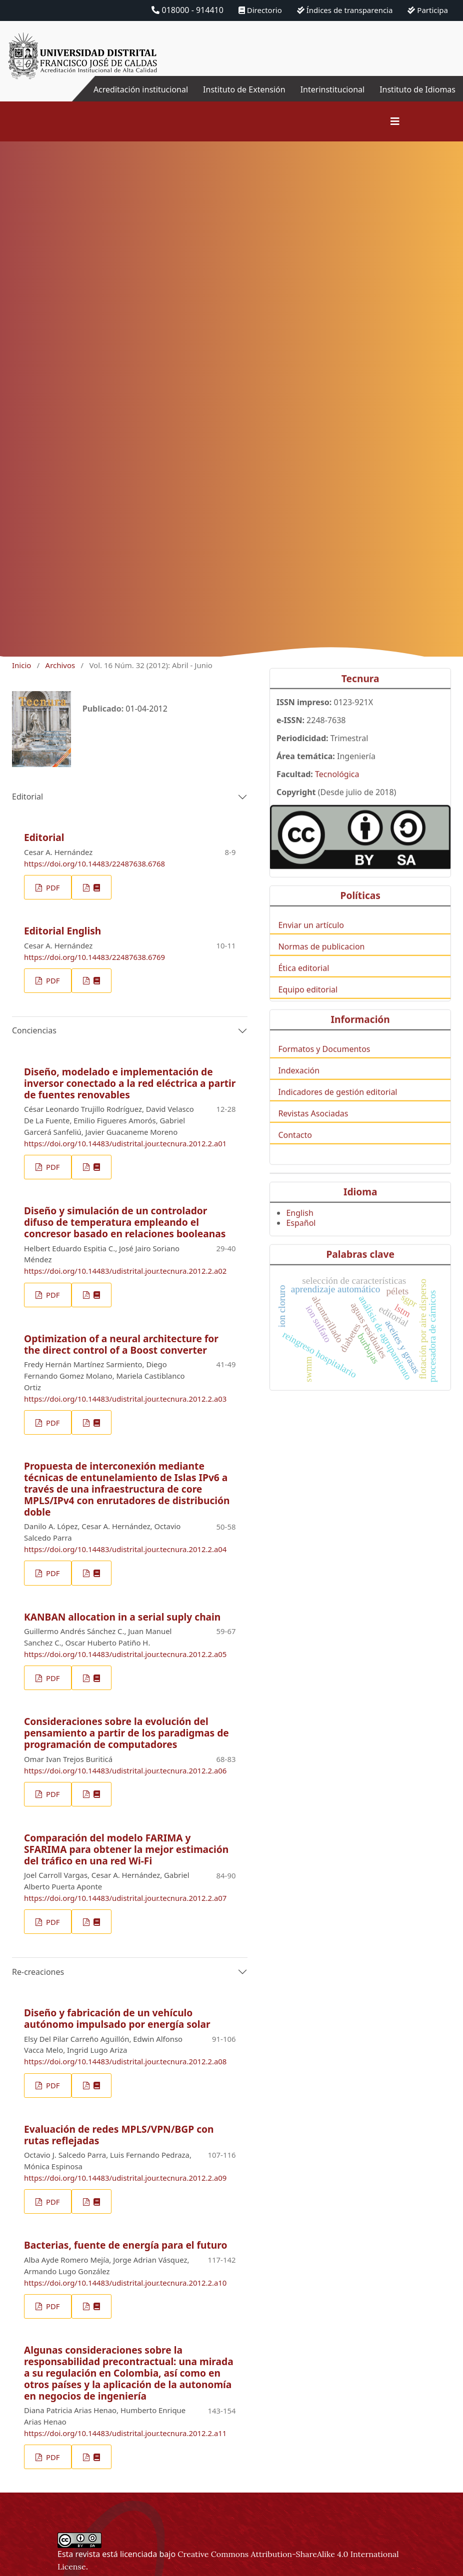 This screenshot has height=2576, width=463. What do you see at coordinates (311, 941) in the screenshot?
I see `Enviar un artículo` at bounding box center [311, 941].